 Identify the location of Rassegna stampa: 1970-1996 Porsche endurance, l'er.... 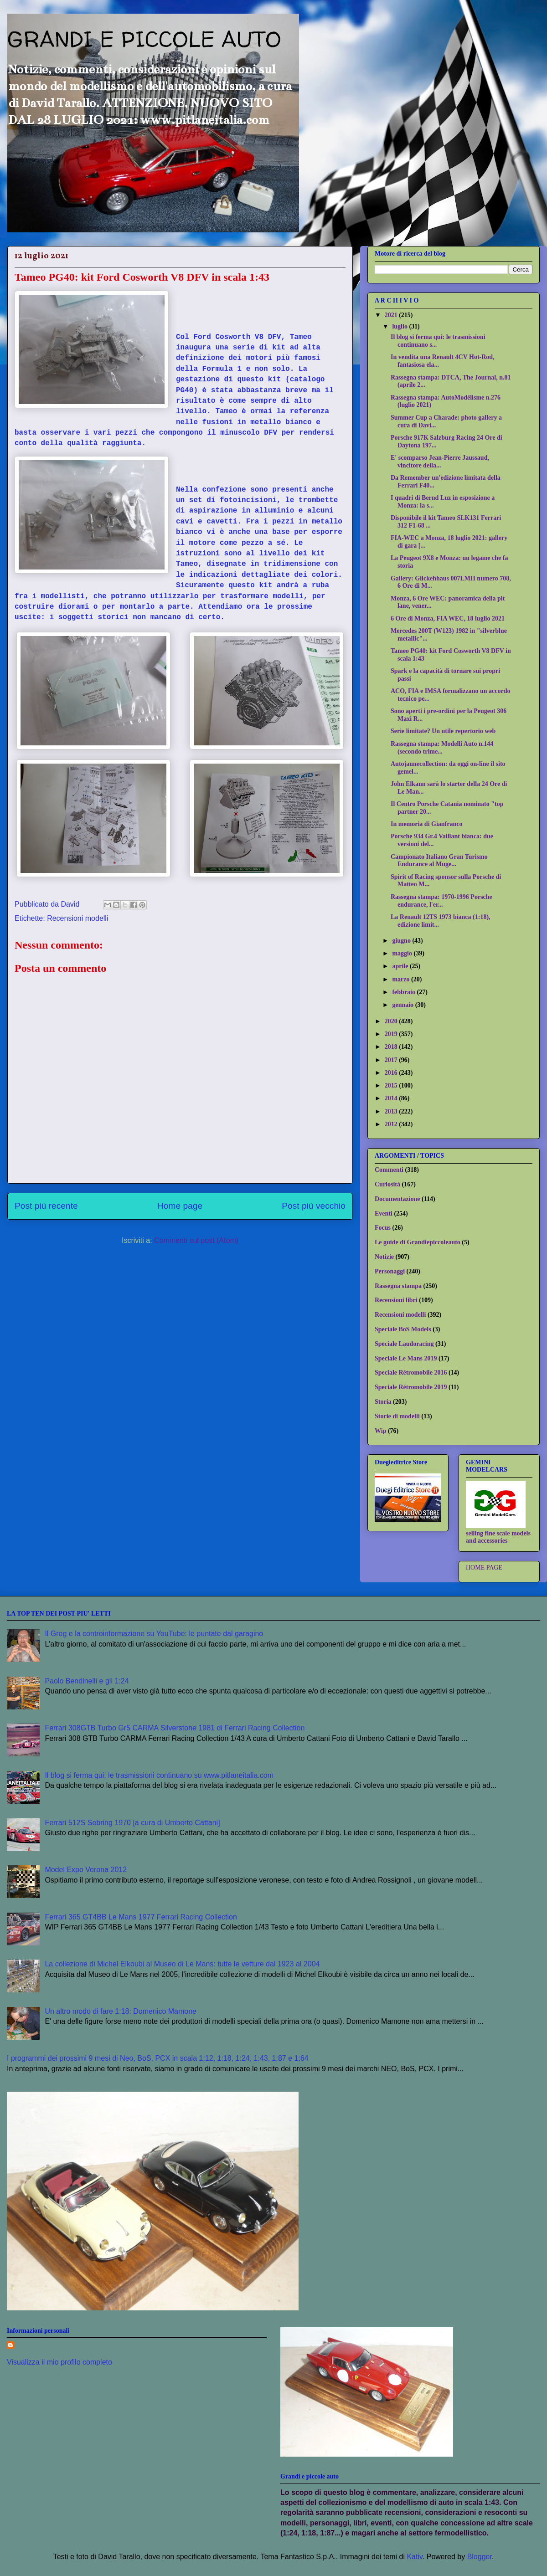
(441, 900).